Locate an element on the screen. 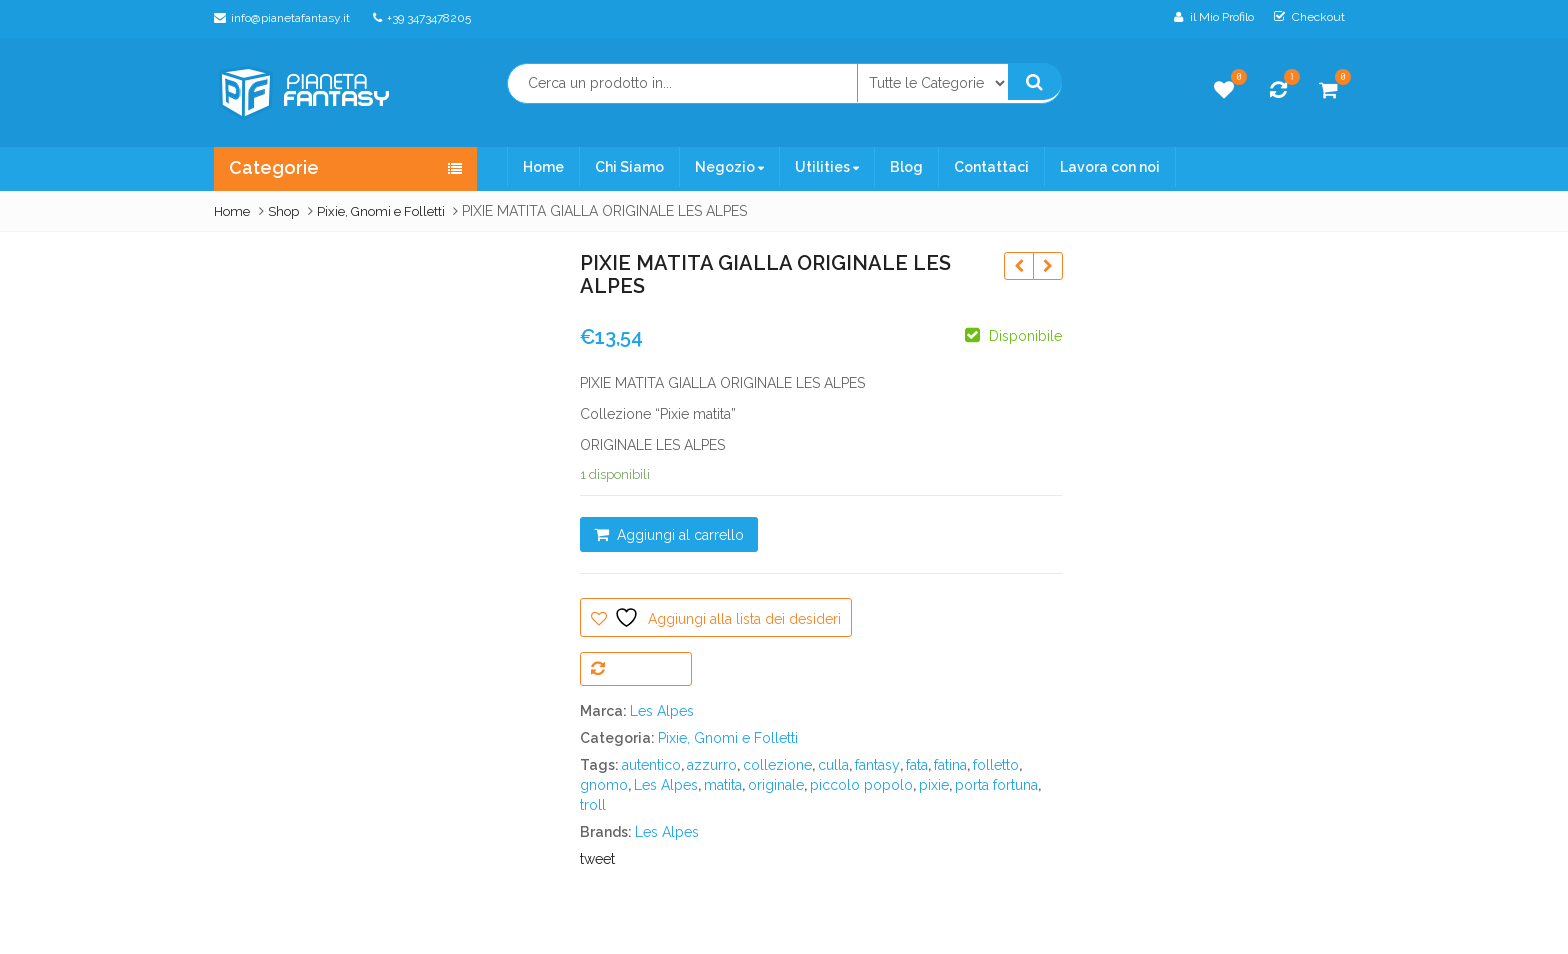  Contattaci is located at coordinates (991, 167).